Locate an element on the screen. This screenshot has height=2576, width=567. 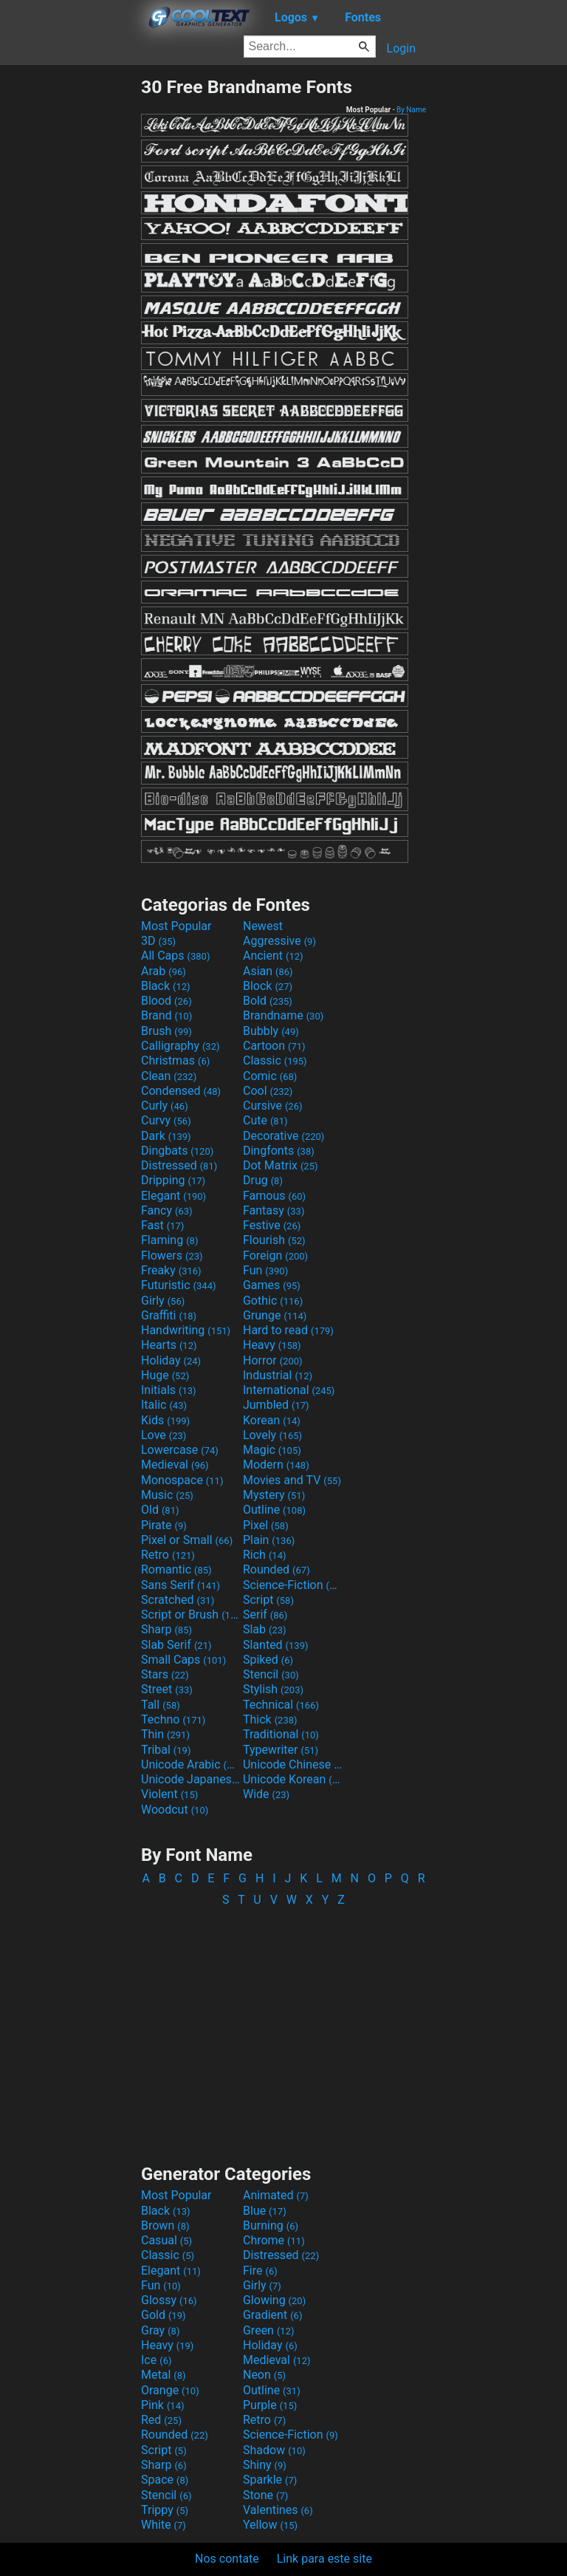
By Name is located at coordinates (411, 110).